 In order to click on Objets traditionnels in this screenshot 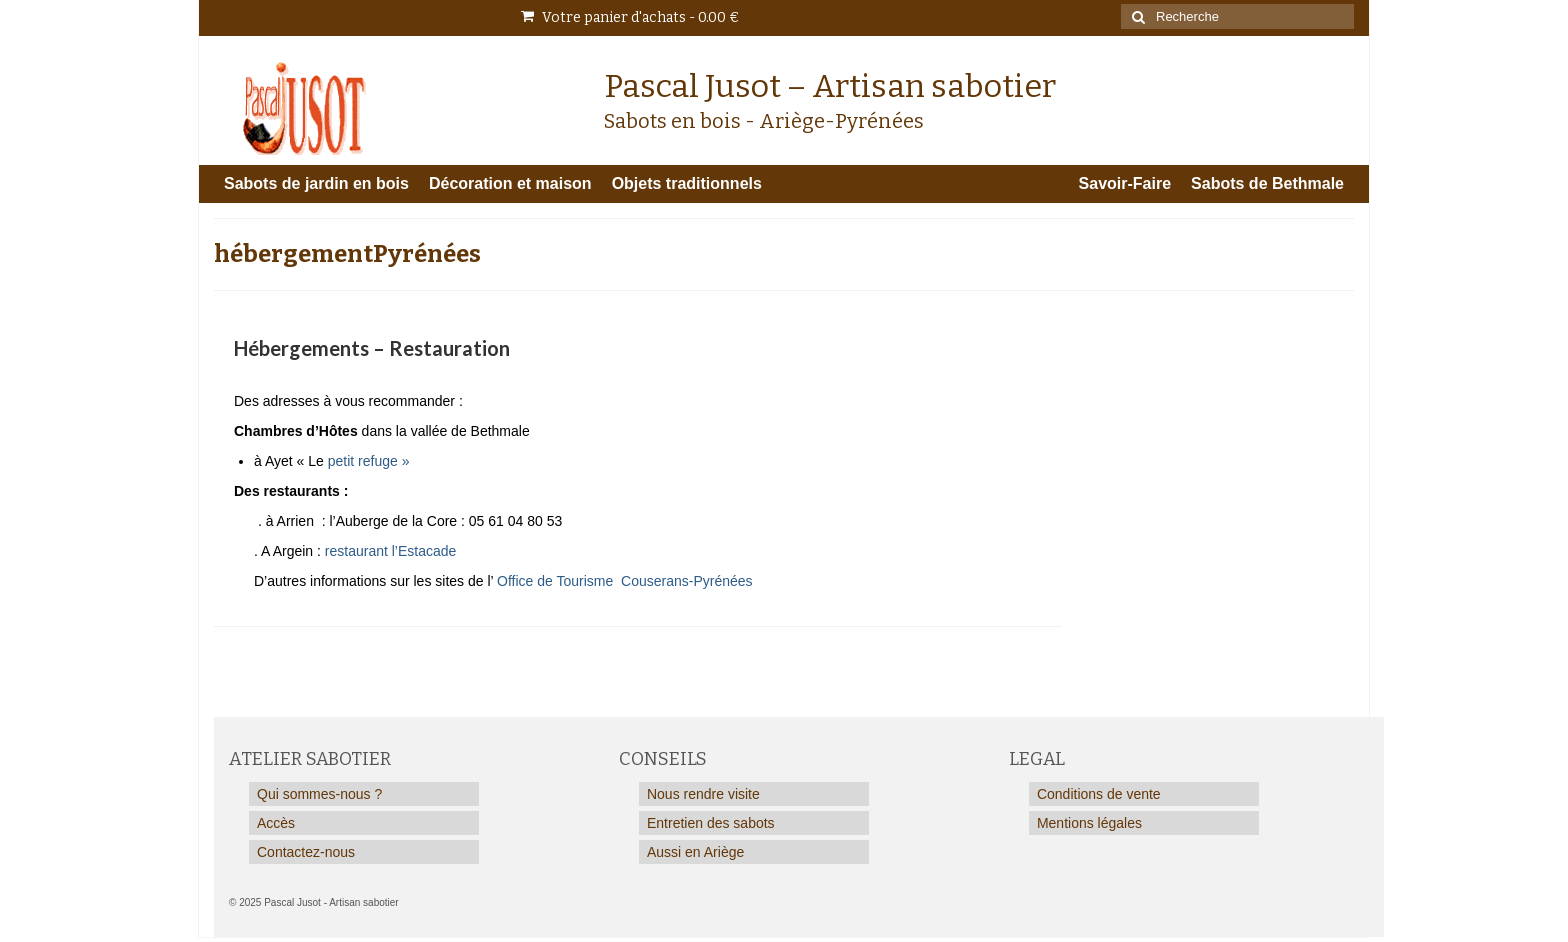, I will do `click(687, 183)`.